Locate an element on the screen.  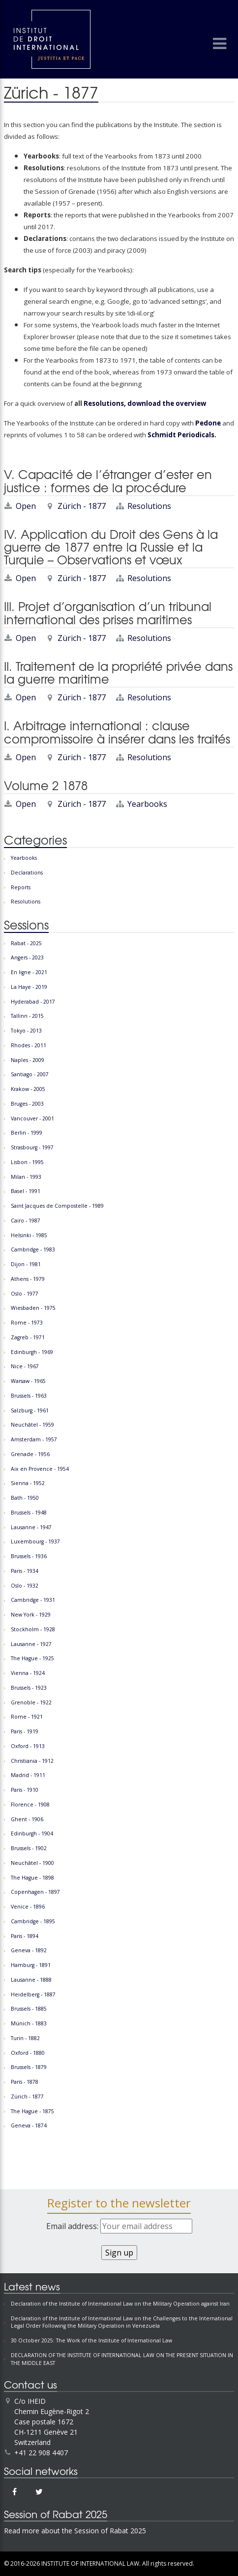
Resolutions is located at coordinates (149, 506).